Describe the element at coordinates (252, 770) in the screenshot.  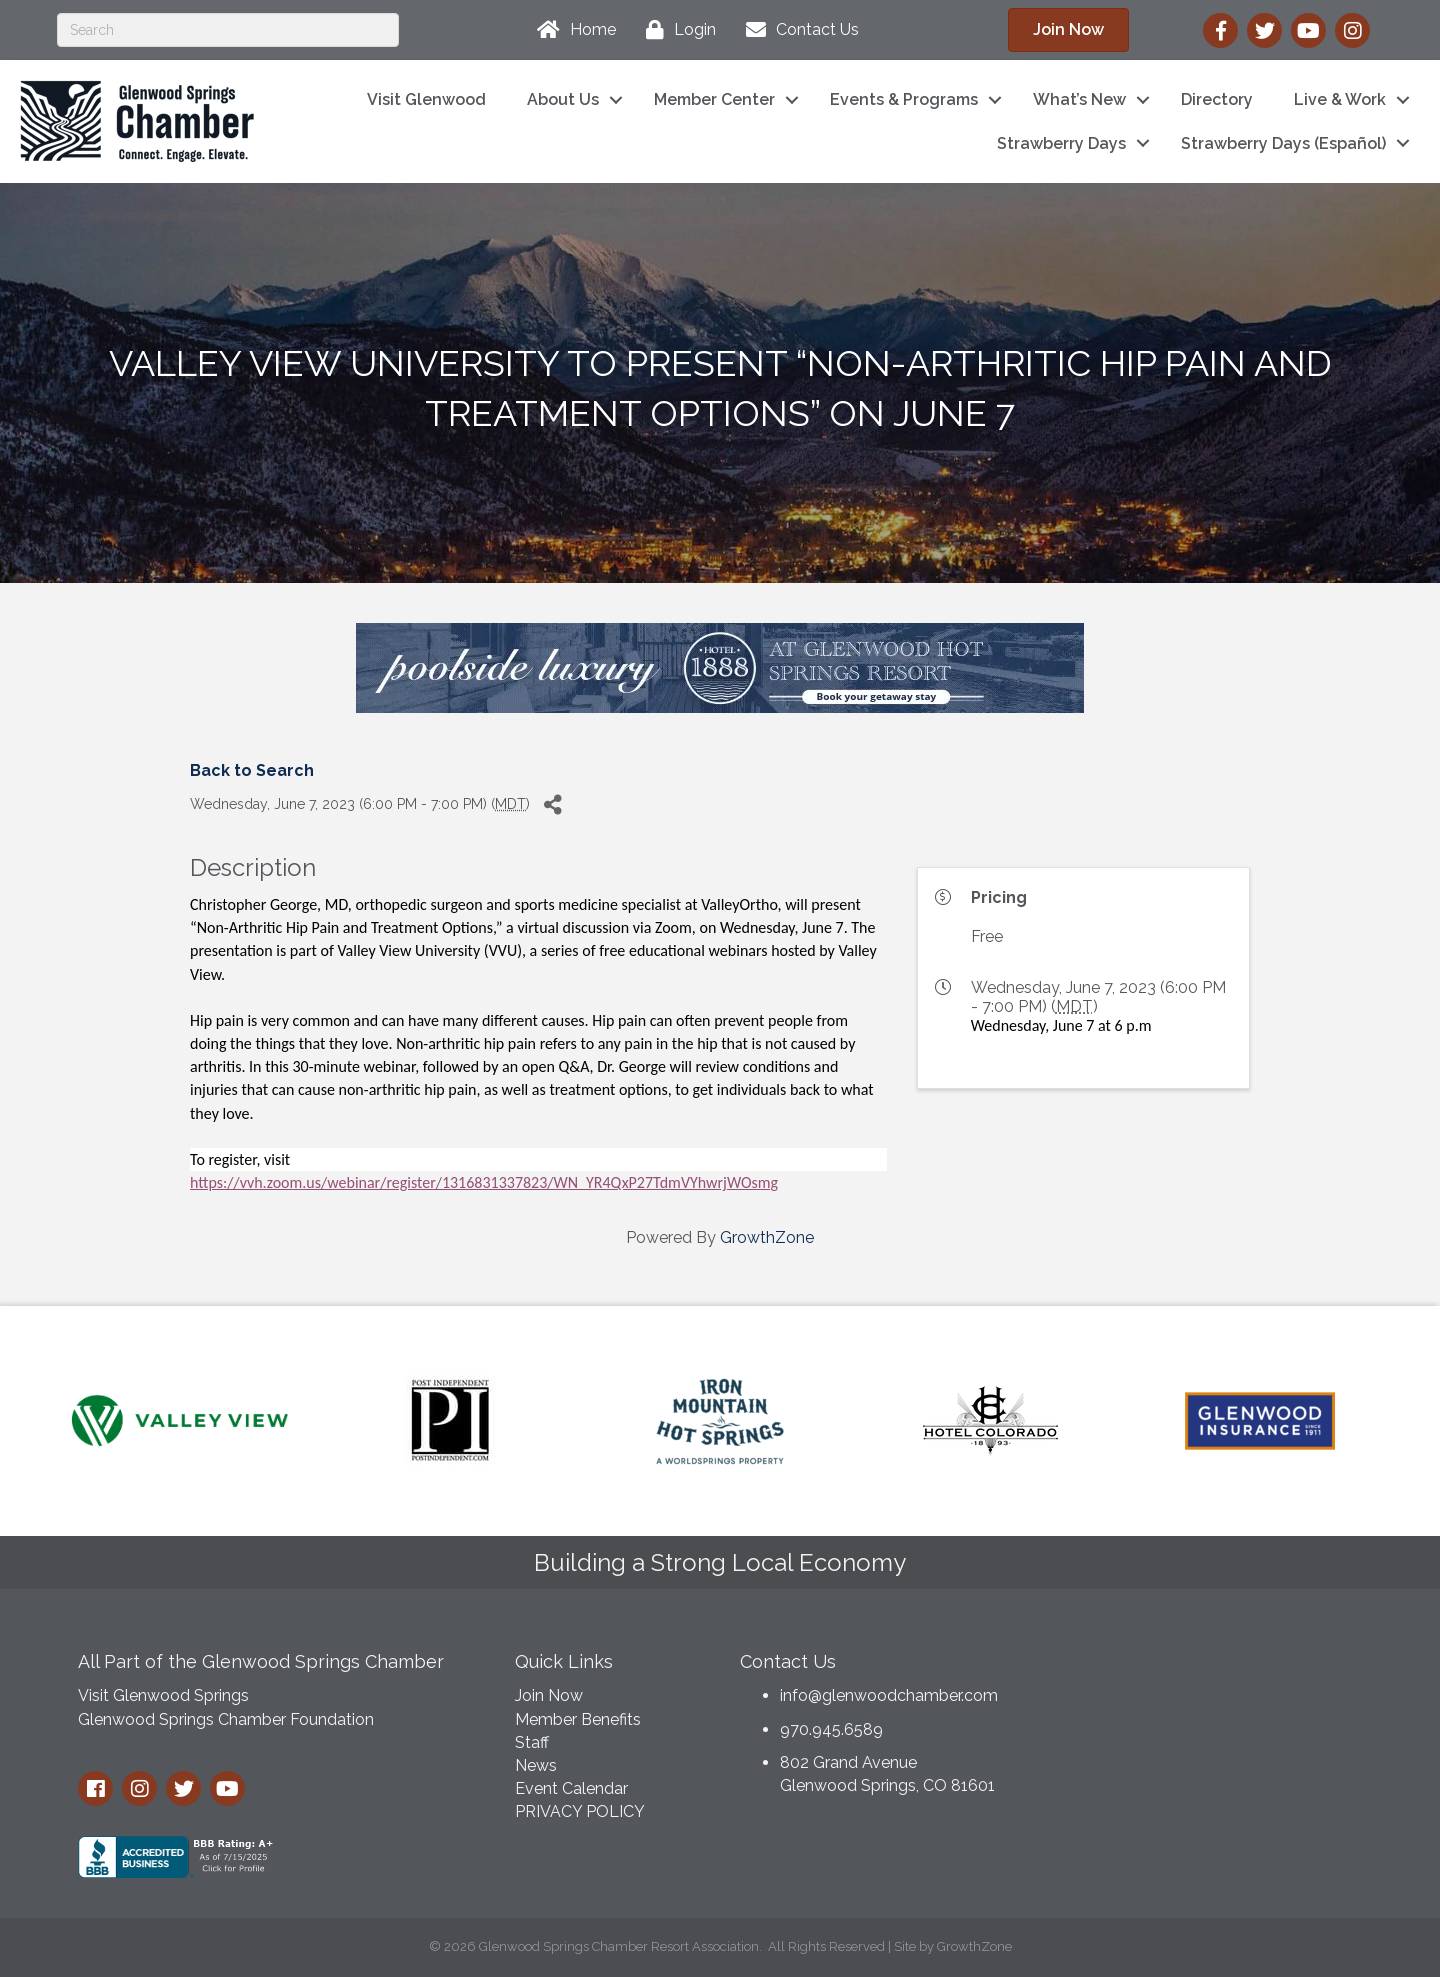
I see `Back to Search` at that location.